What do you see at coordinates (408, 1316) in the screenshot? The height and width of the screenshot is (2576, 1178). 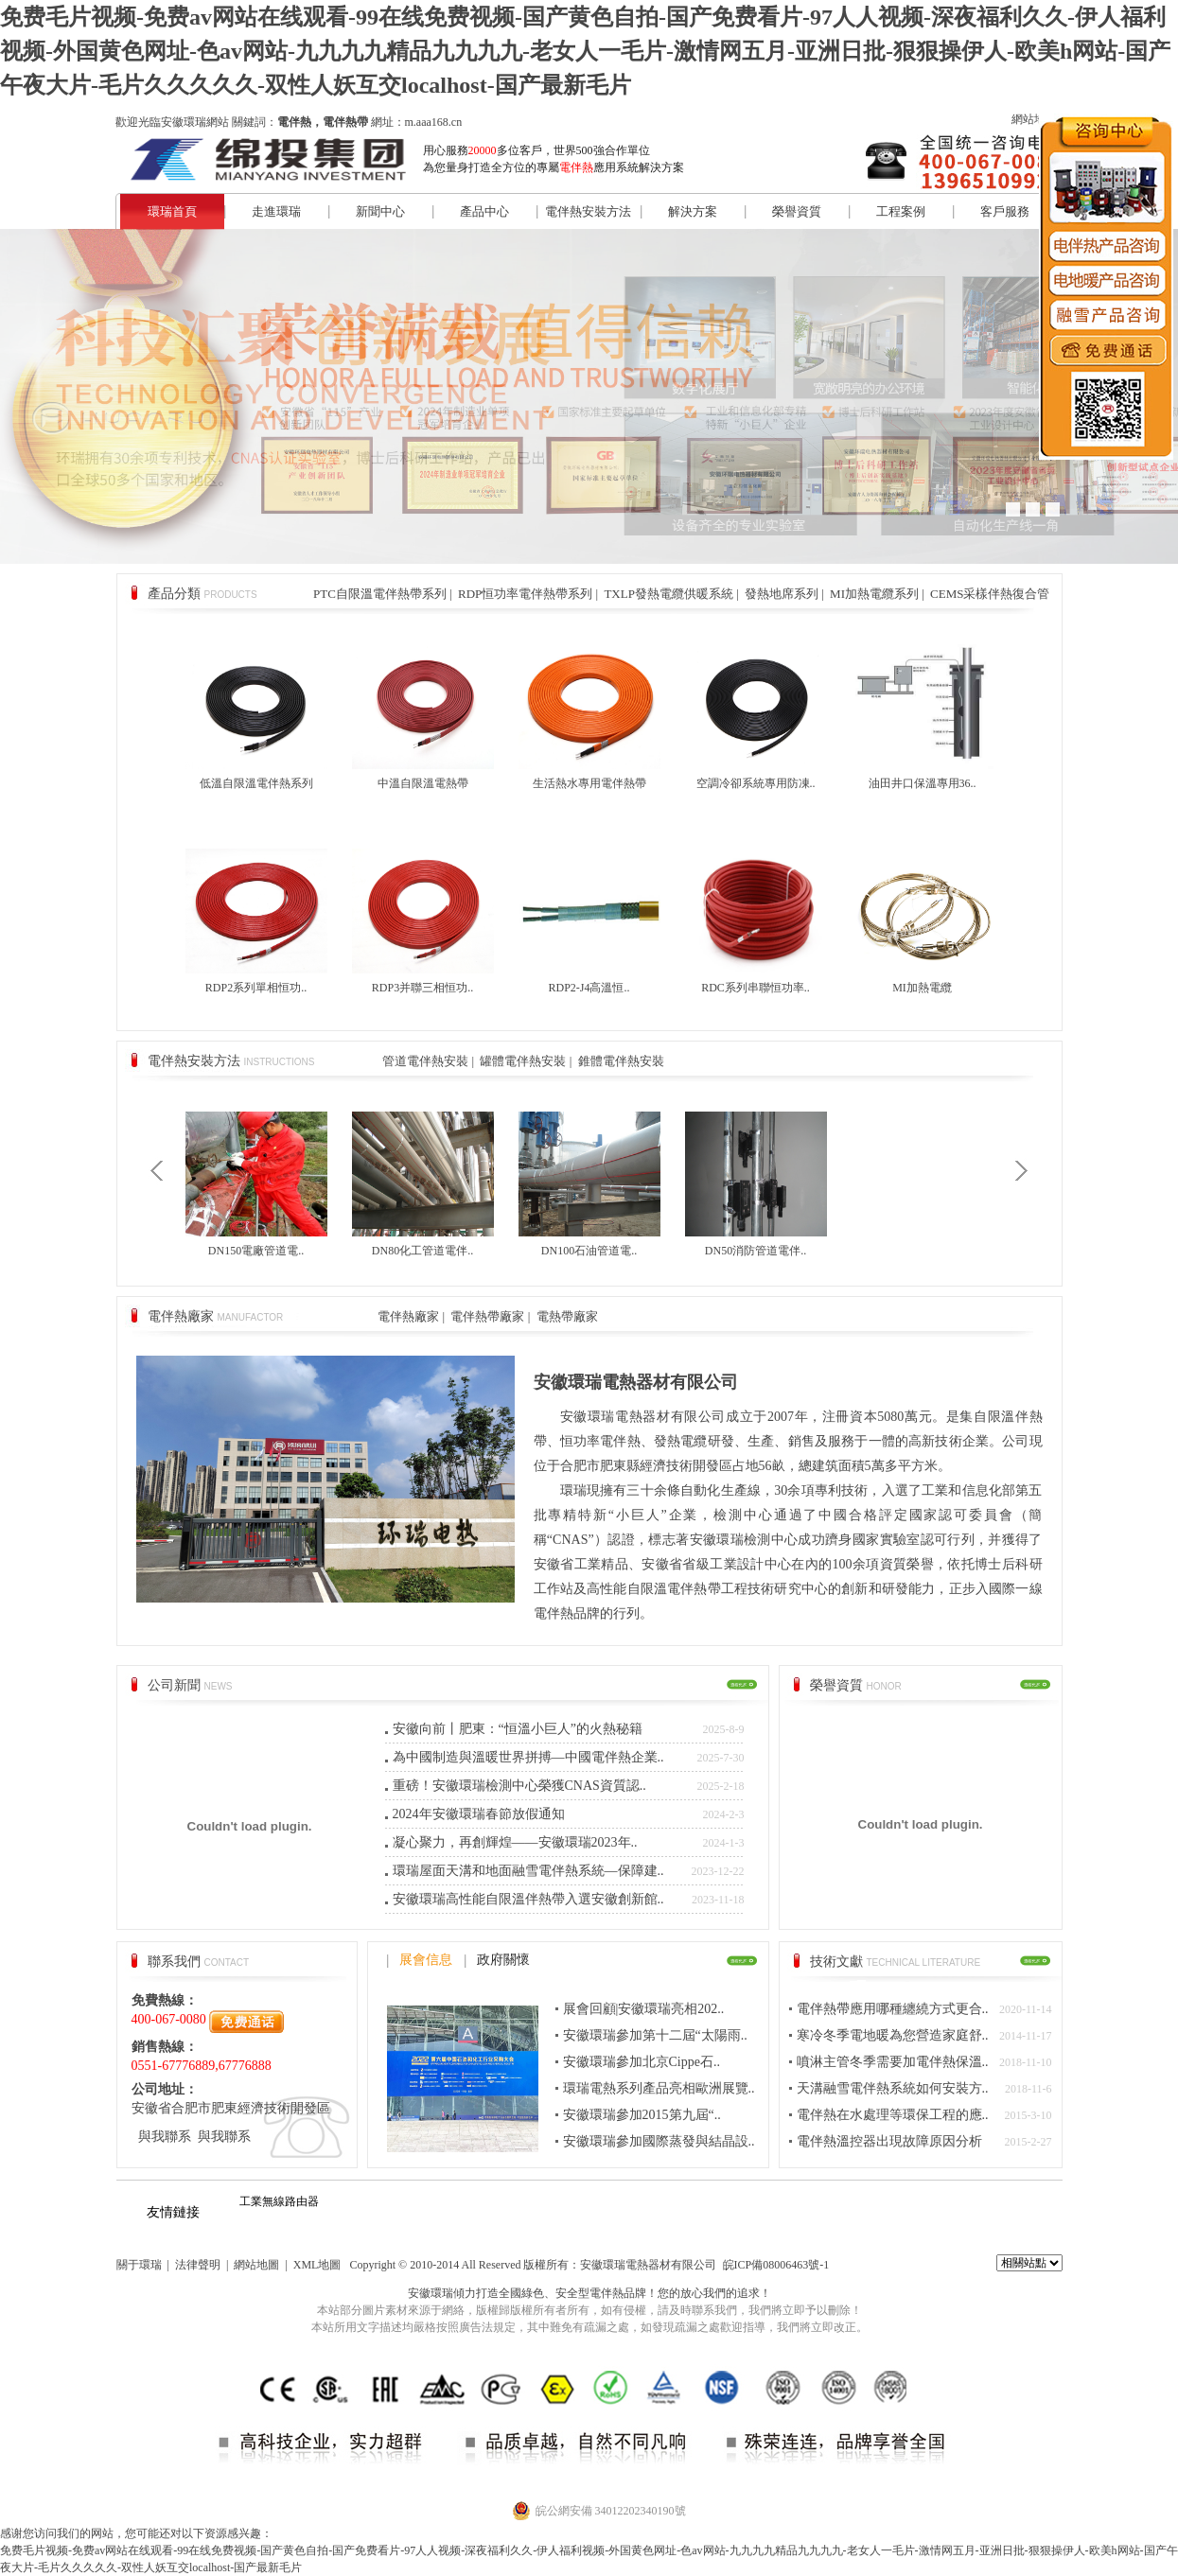 I see `電伴熱廠家` at bounding box center [408, 1316].